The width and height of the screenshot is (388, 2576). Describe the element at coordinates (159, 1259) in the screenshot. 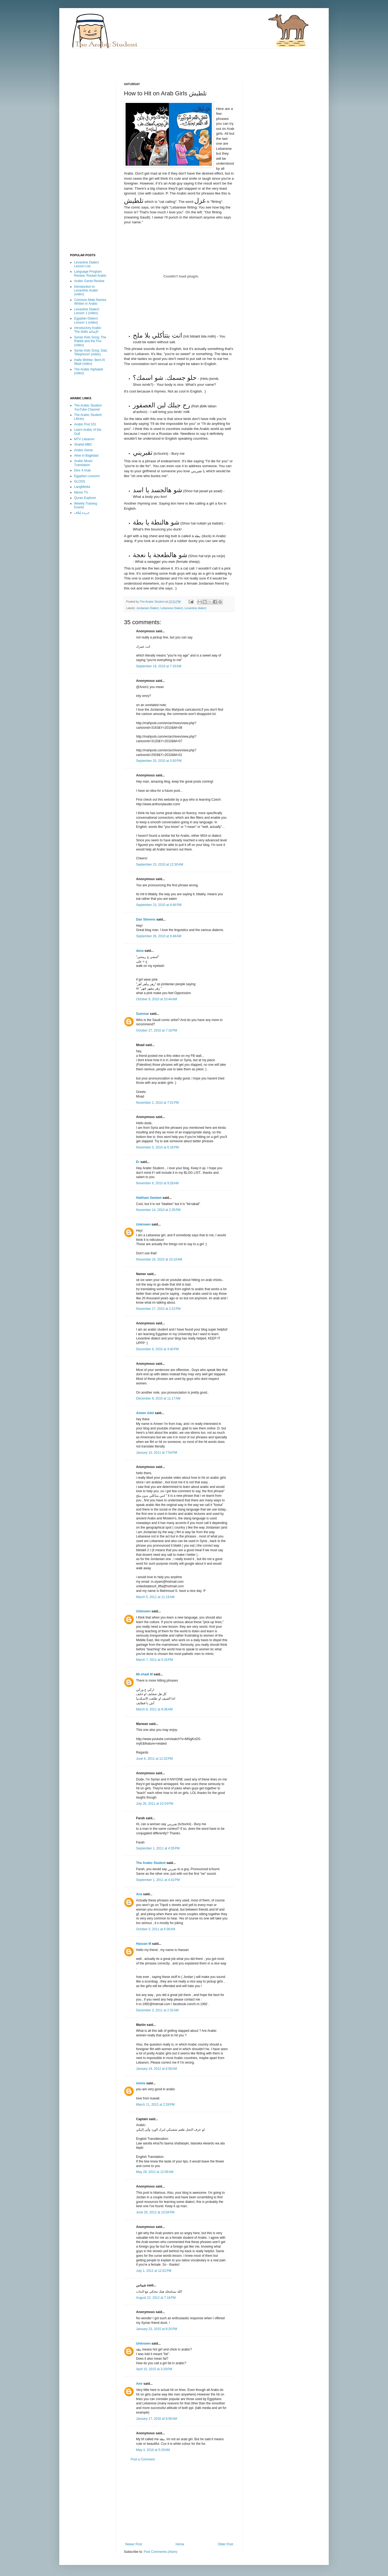

I see `November 16, 2010 at 10:10 AM` at that location.